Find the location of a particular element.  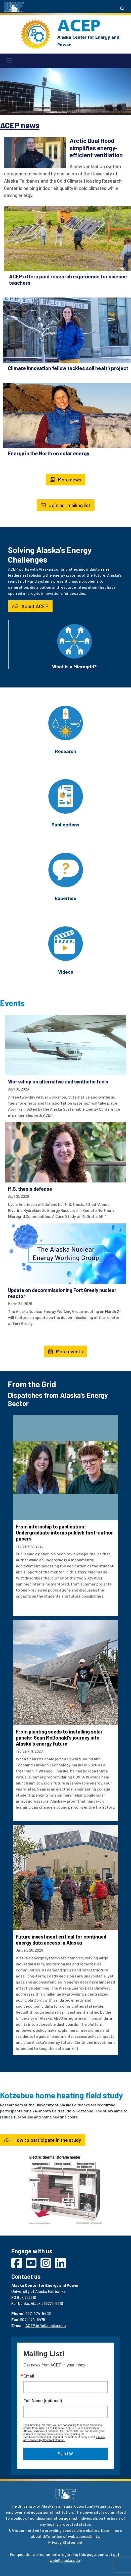

[Search toggle button] is located at coordinates (122, 8).